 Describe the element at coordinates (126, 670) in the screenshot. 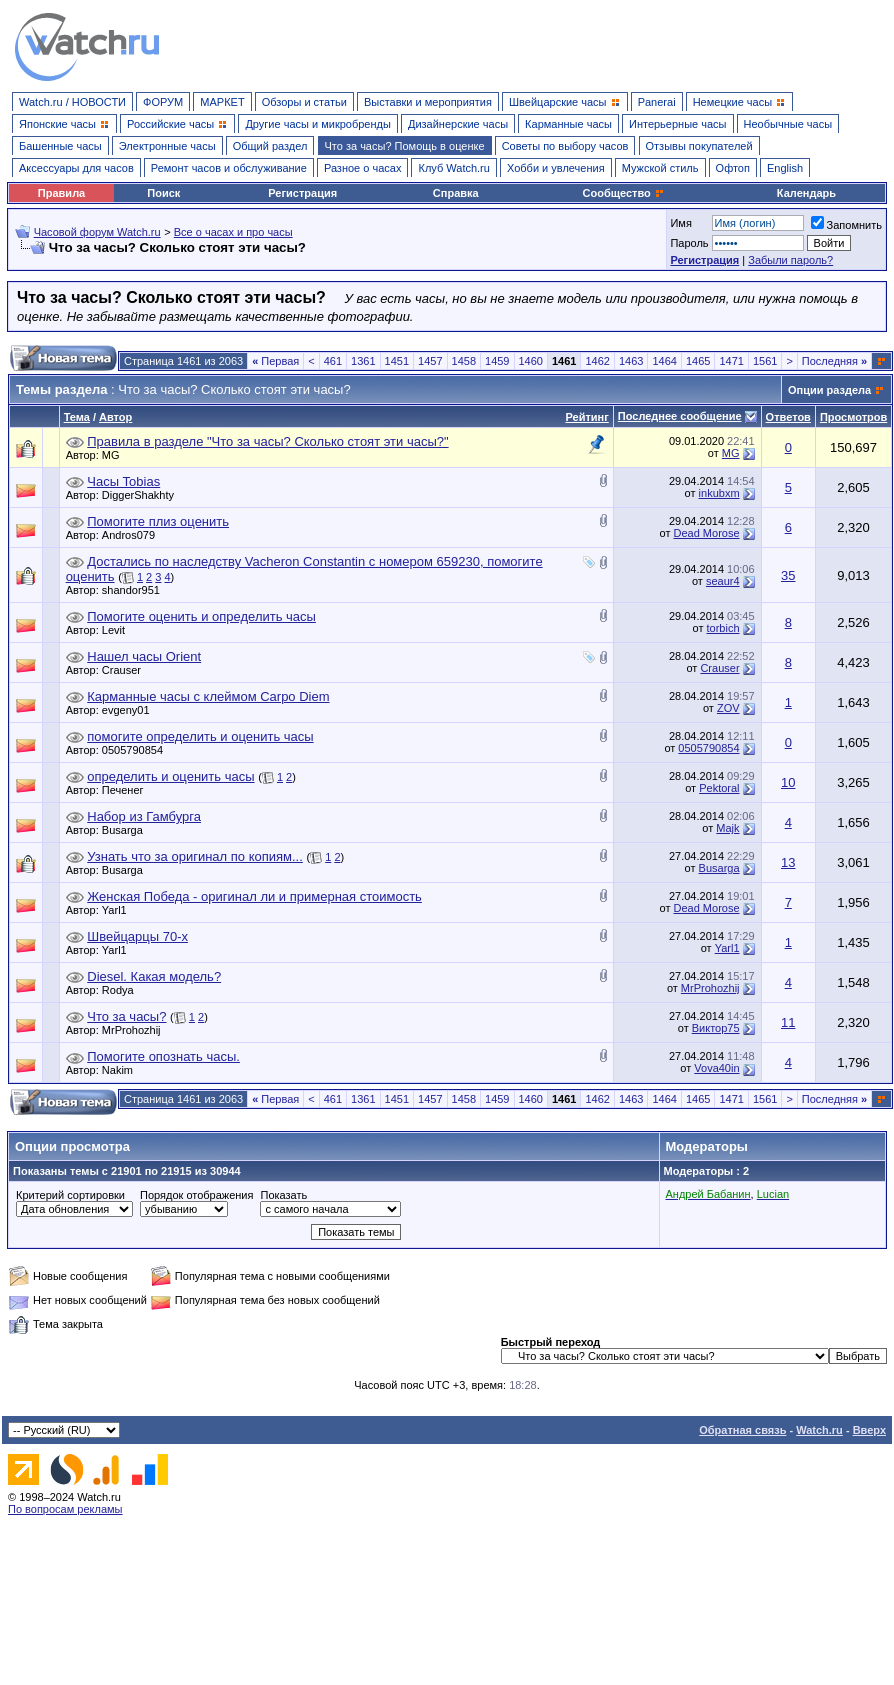

I see `Crauser` at that location.